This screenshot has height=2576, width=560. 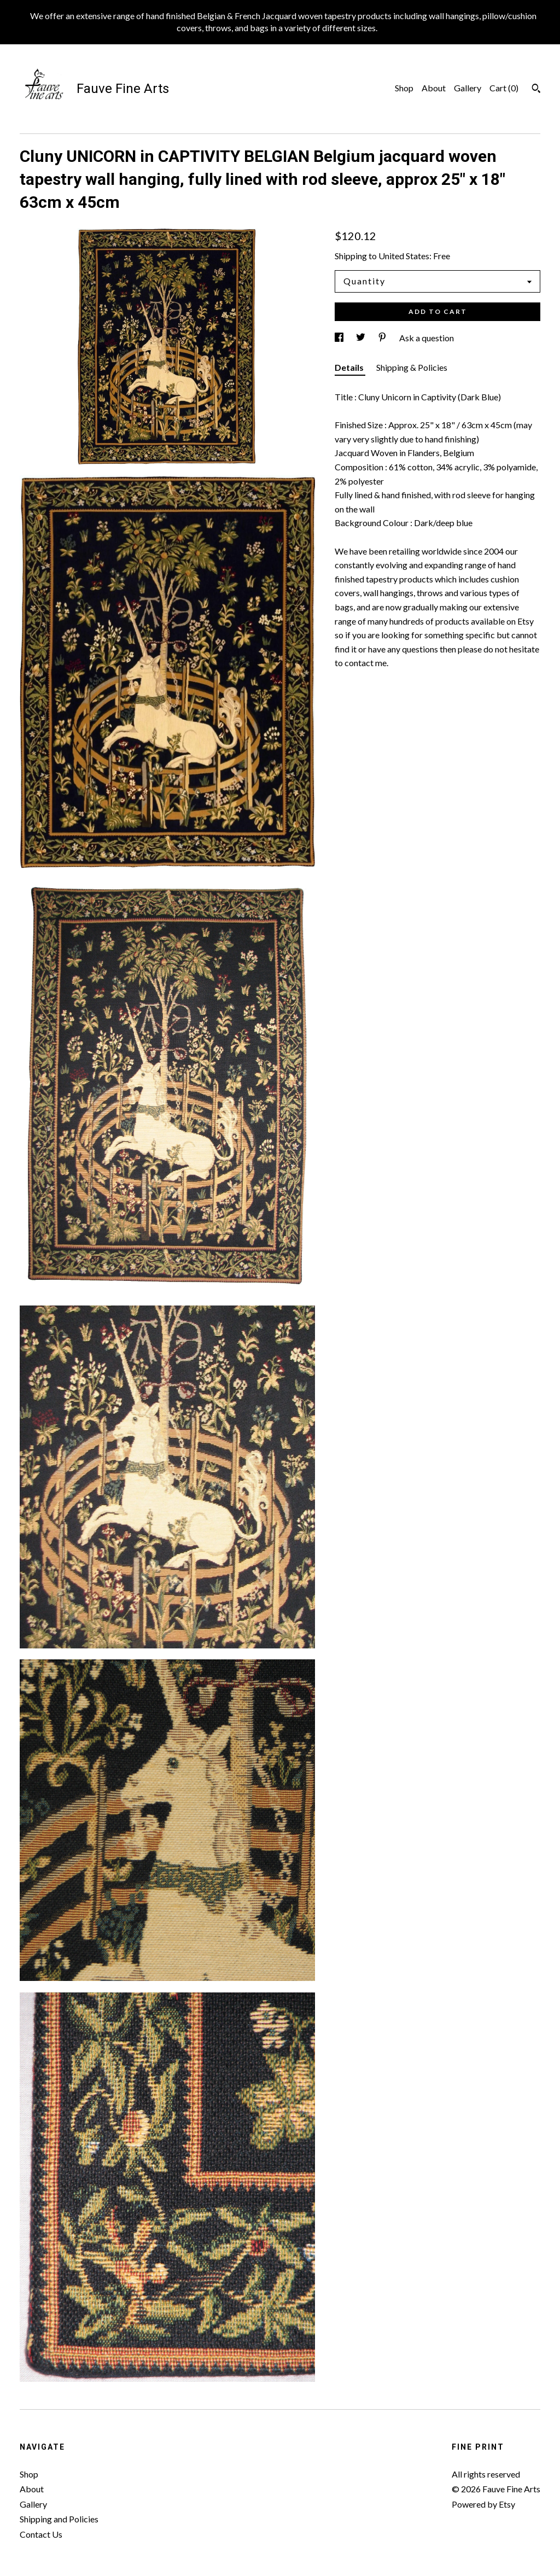 What do you see at coordinates (503, 88) in the screenshot?
I see `Cart ()` at bounding box center [503, 88].